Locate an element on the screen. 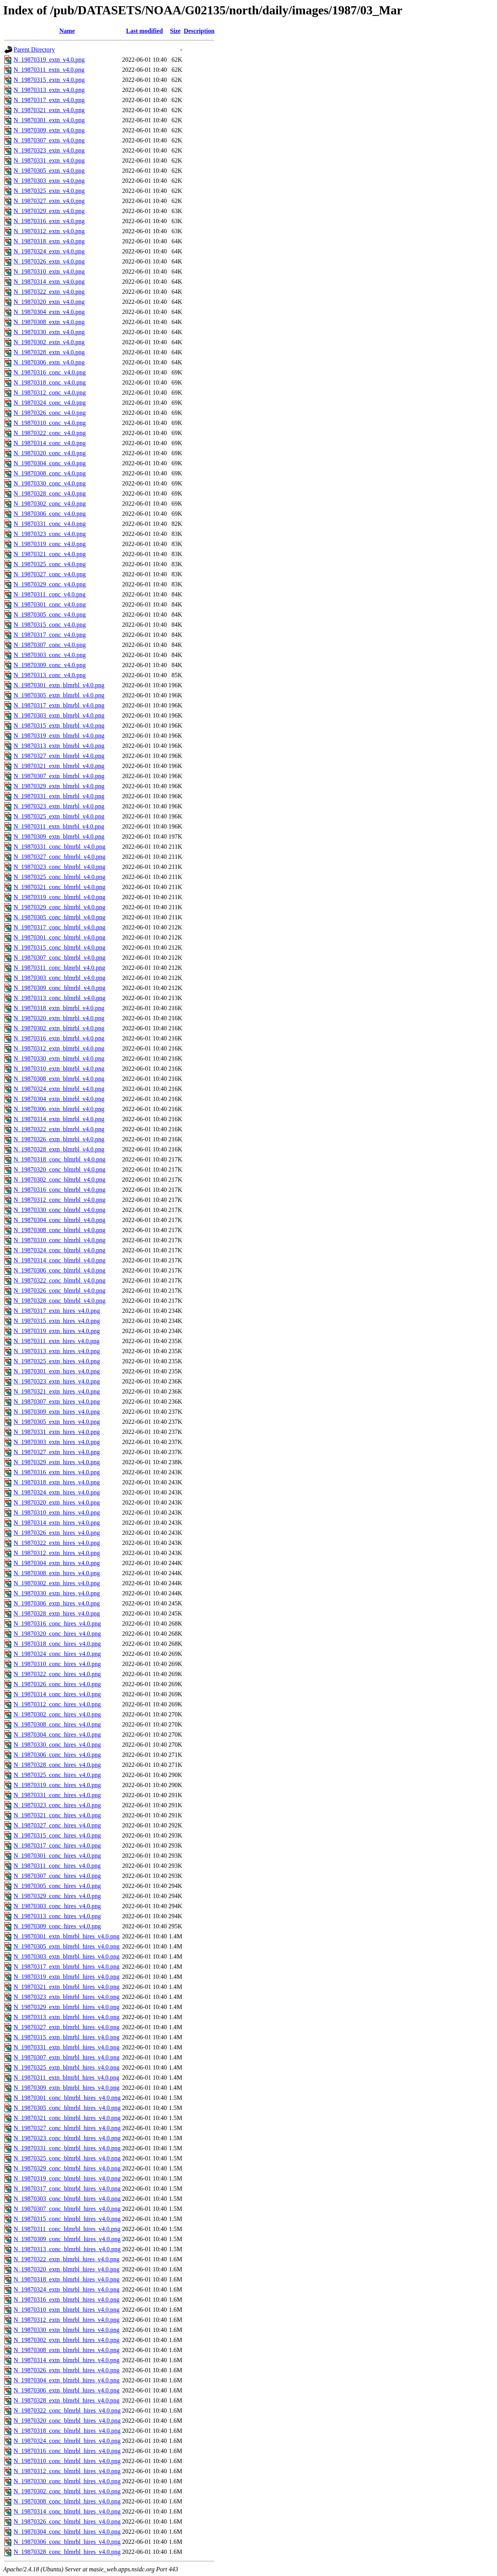 The image size is (497, 2576). N_19870330_conc_v4.0.png is located at coordinates (50, 483).